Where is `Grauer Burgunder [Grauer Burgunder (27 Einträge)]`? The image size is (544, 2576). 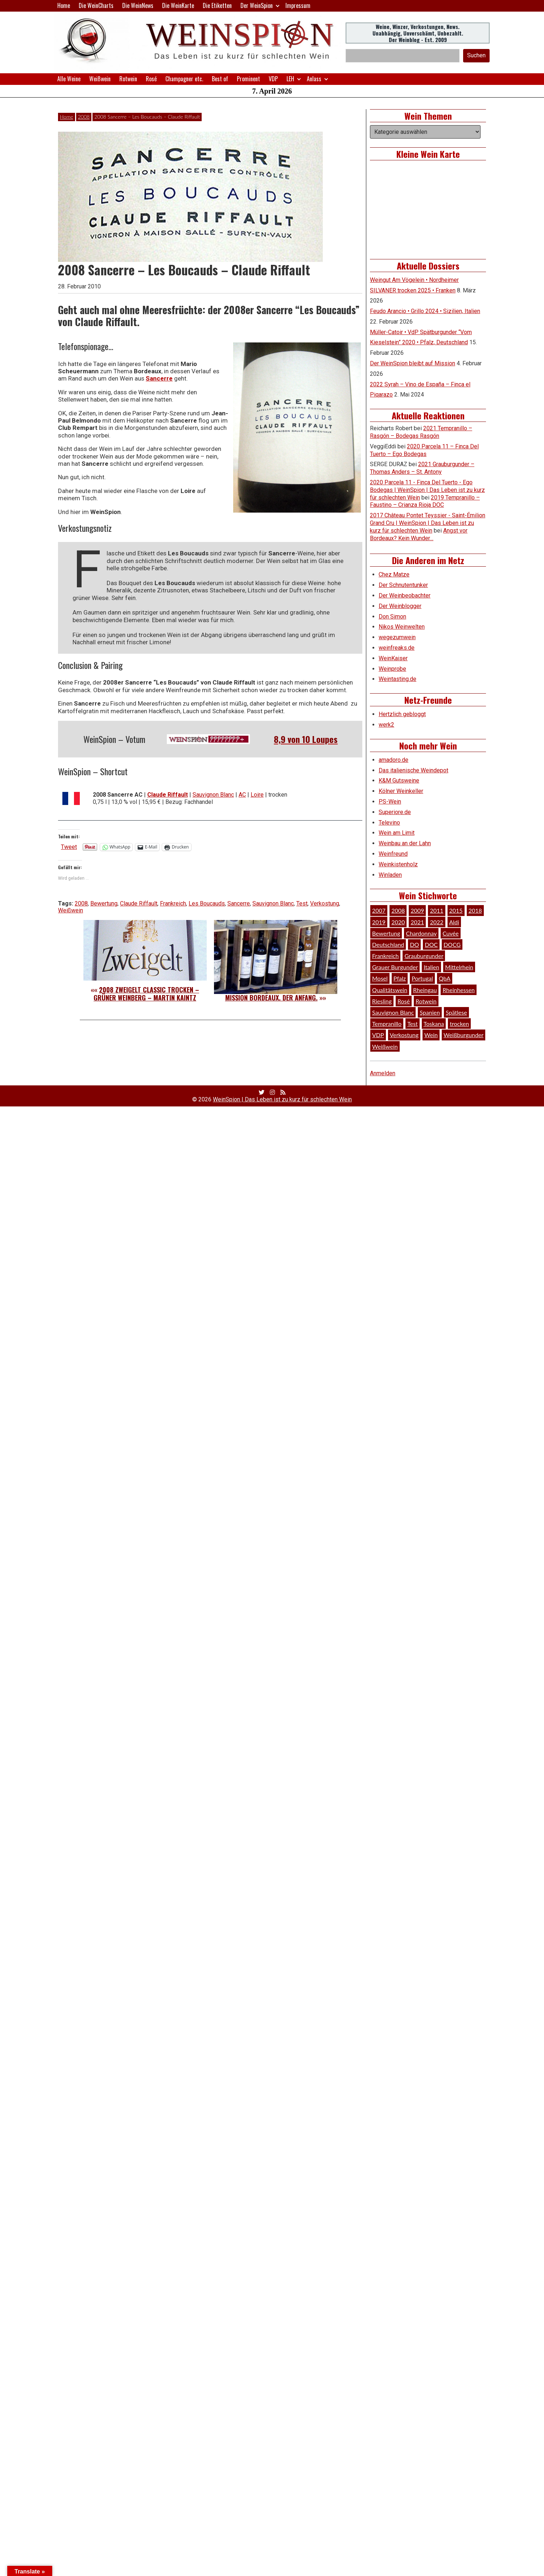 Grauer Burgunder [Grauer Burgunder (27 Einträge)] is located at coordinates (395, 967).